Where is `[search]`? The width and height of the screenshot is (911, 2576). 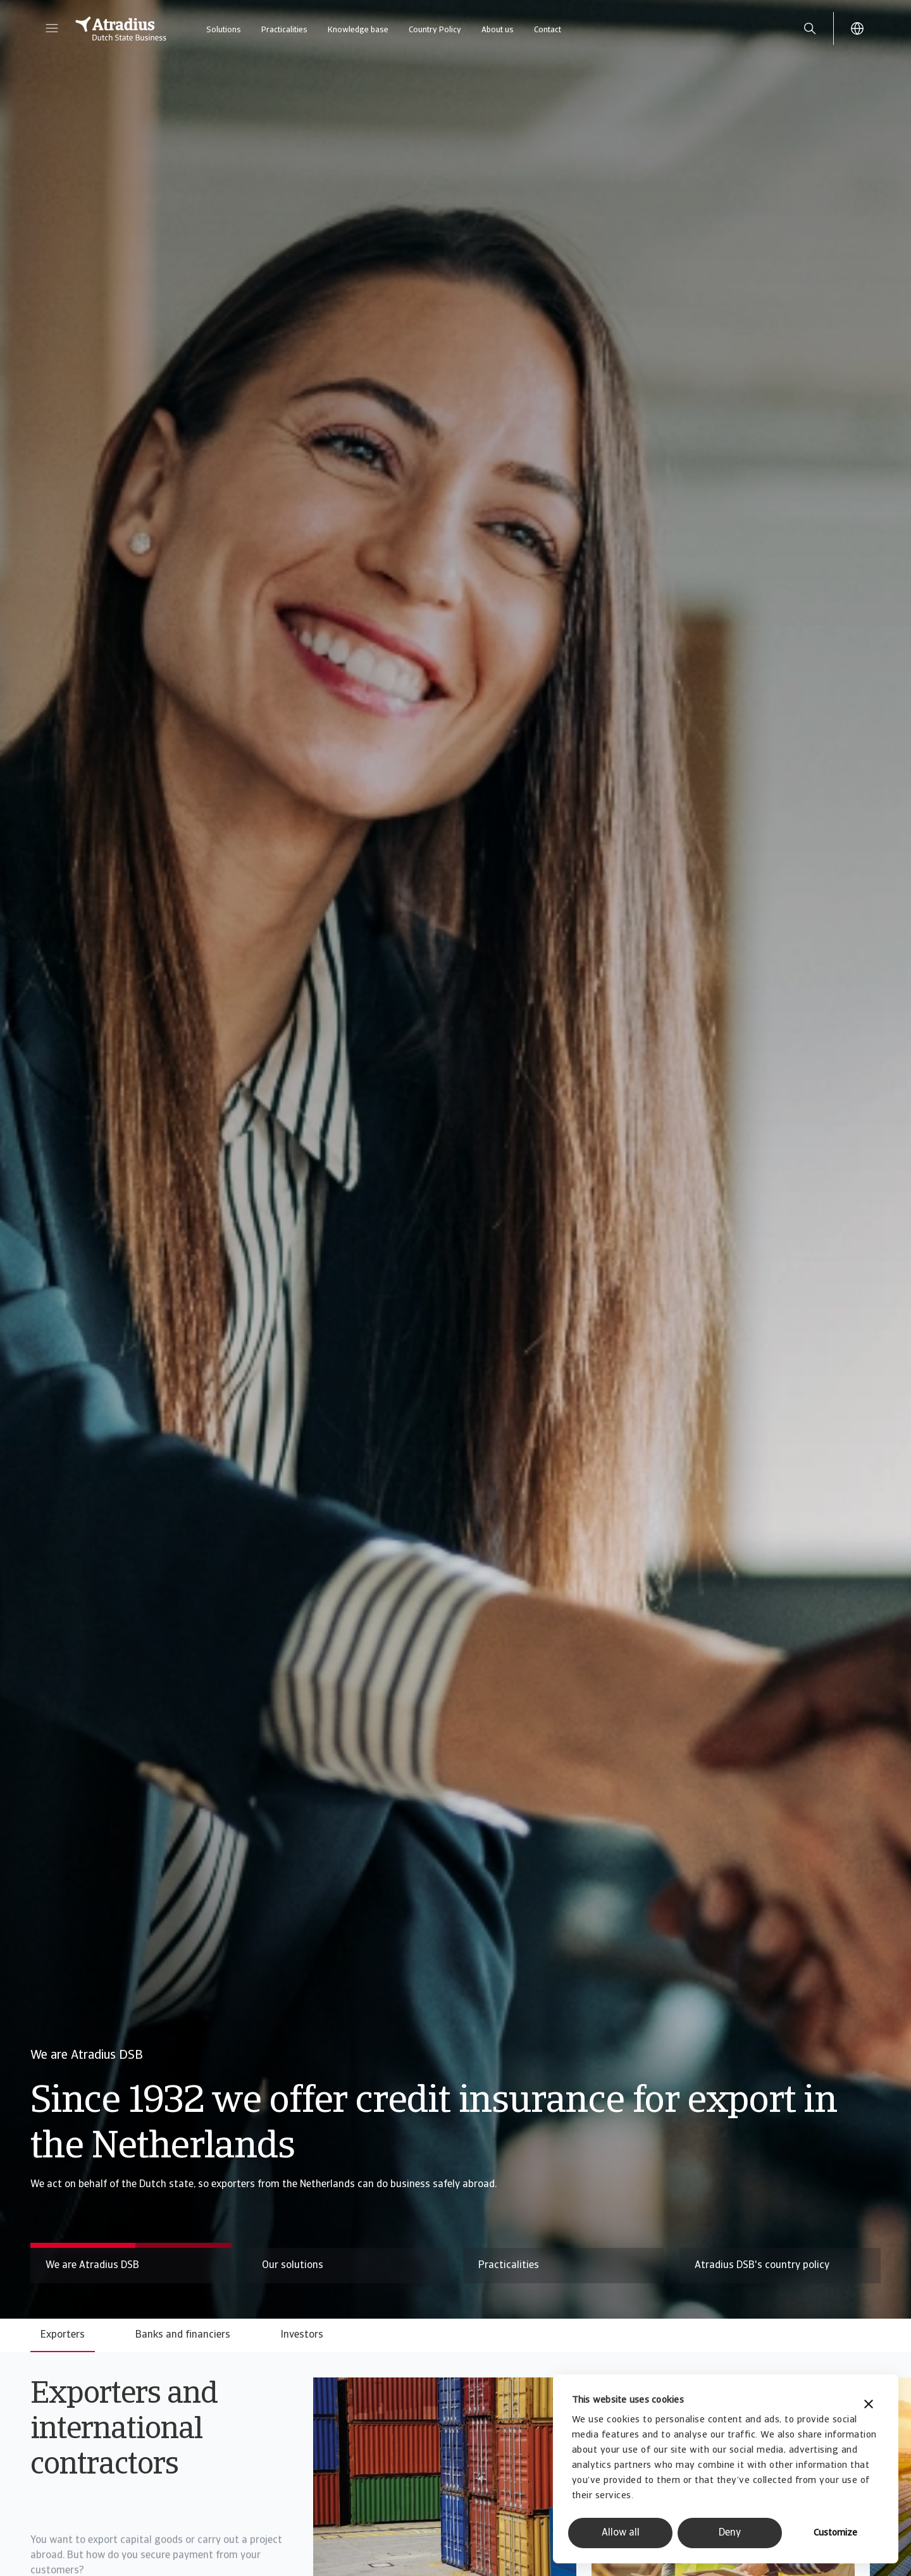
[search] is located at coordinates (810, 28).